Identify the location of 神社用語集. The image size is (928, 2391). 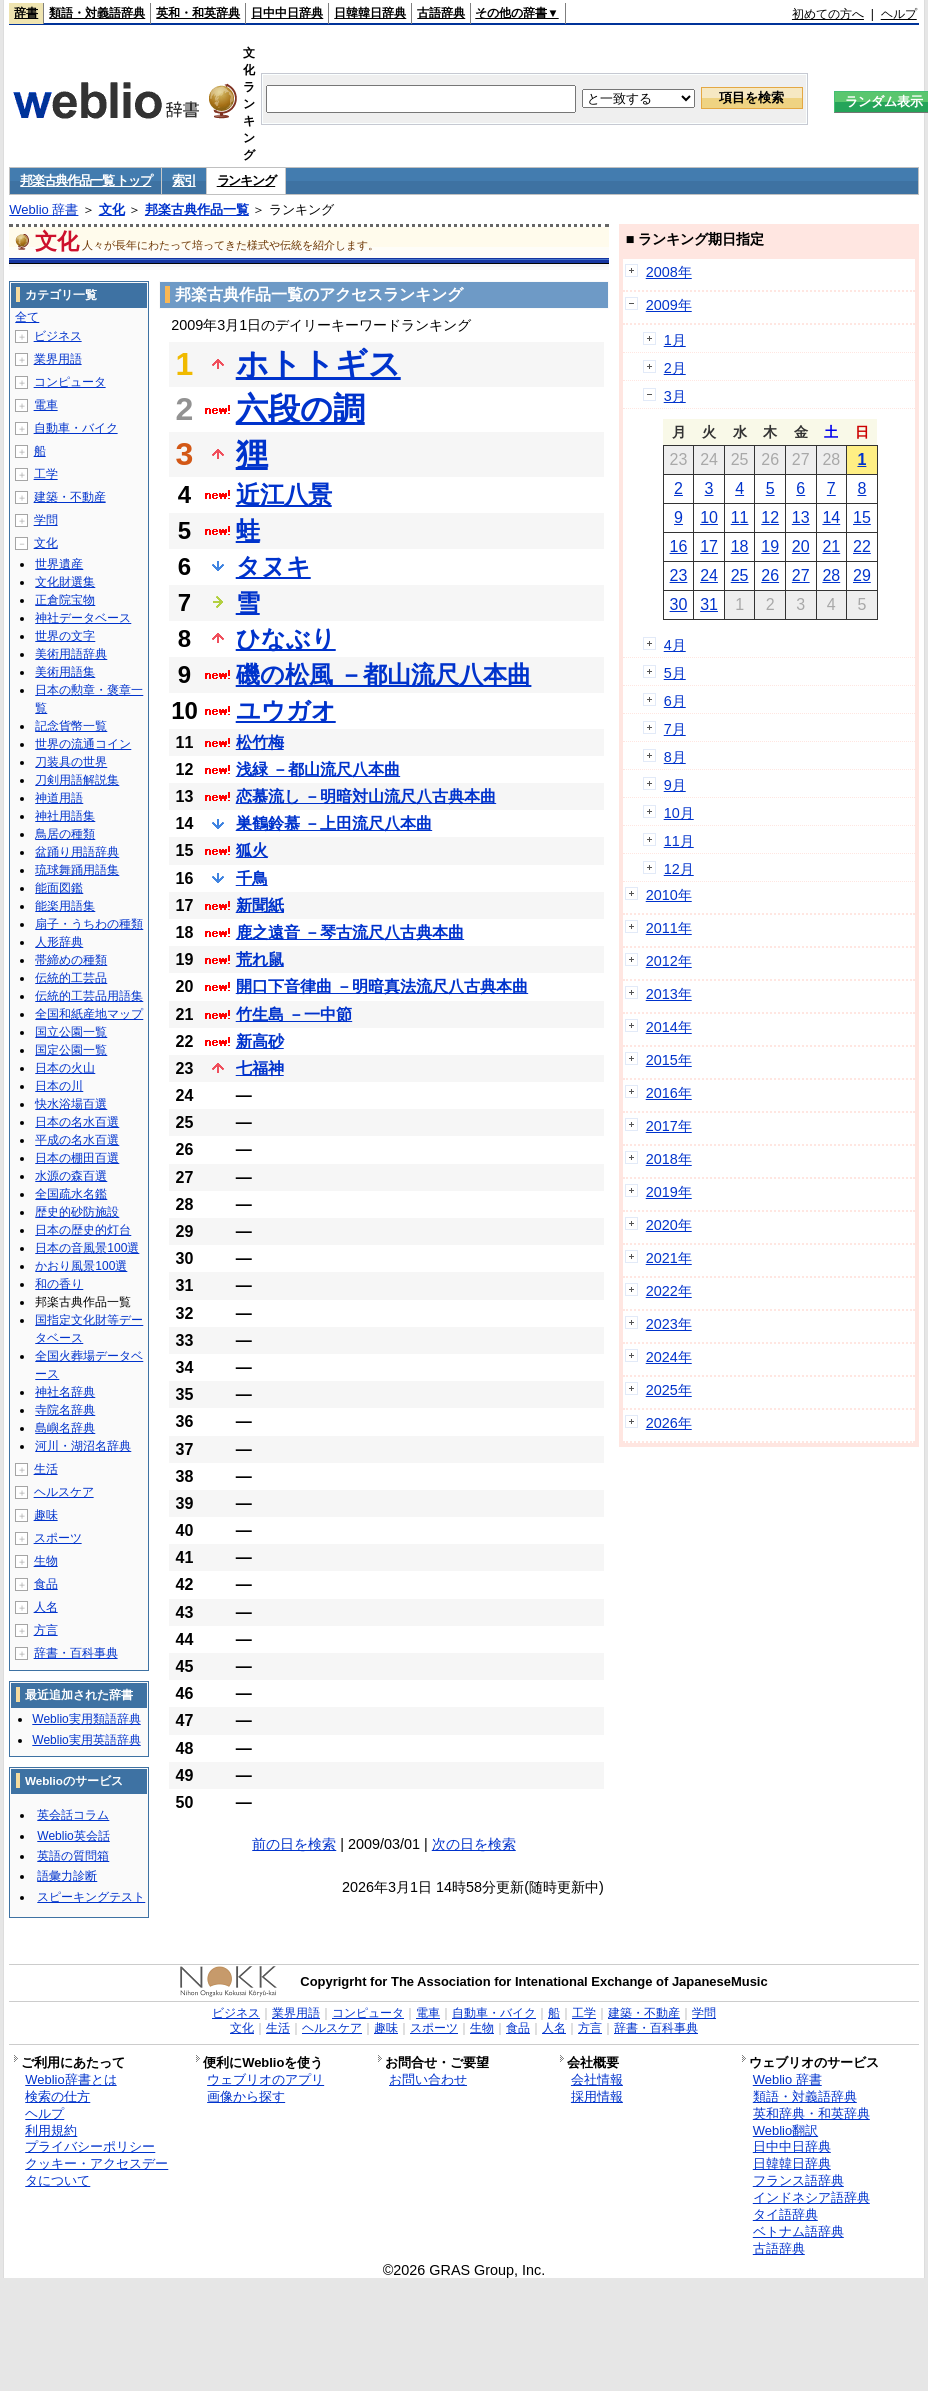
(65, 816).